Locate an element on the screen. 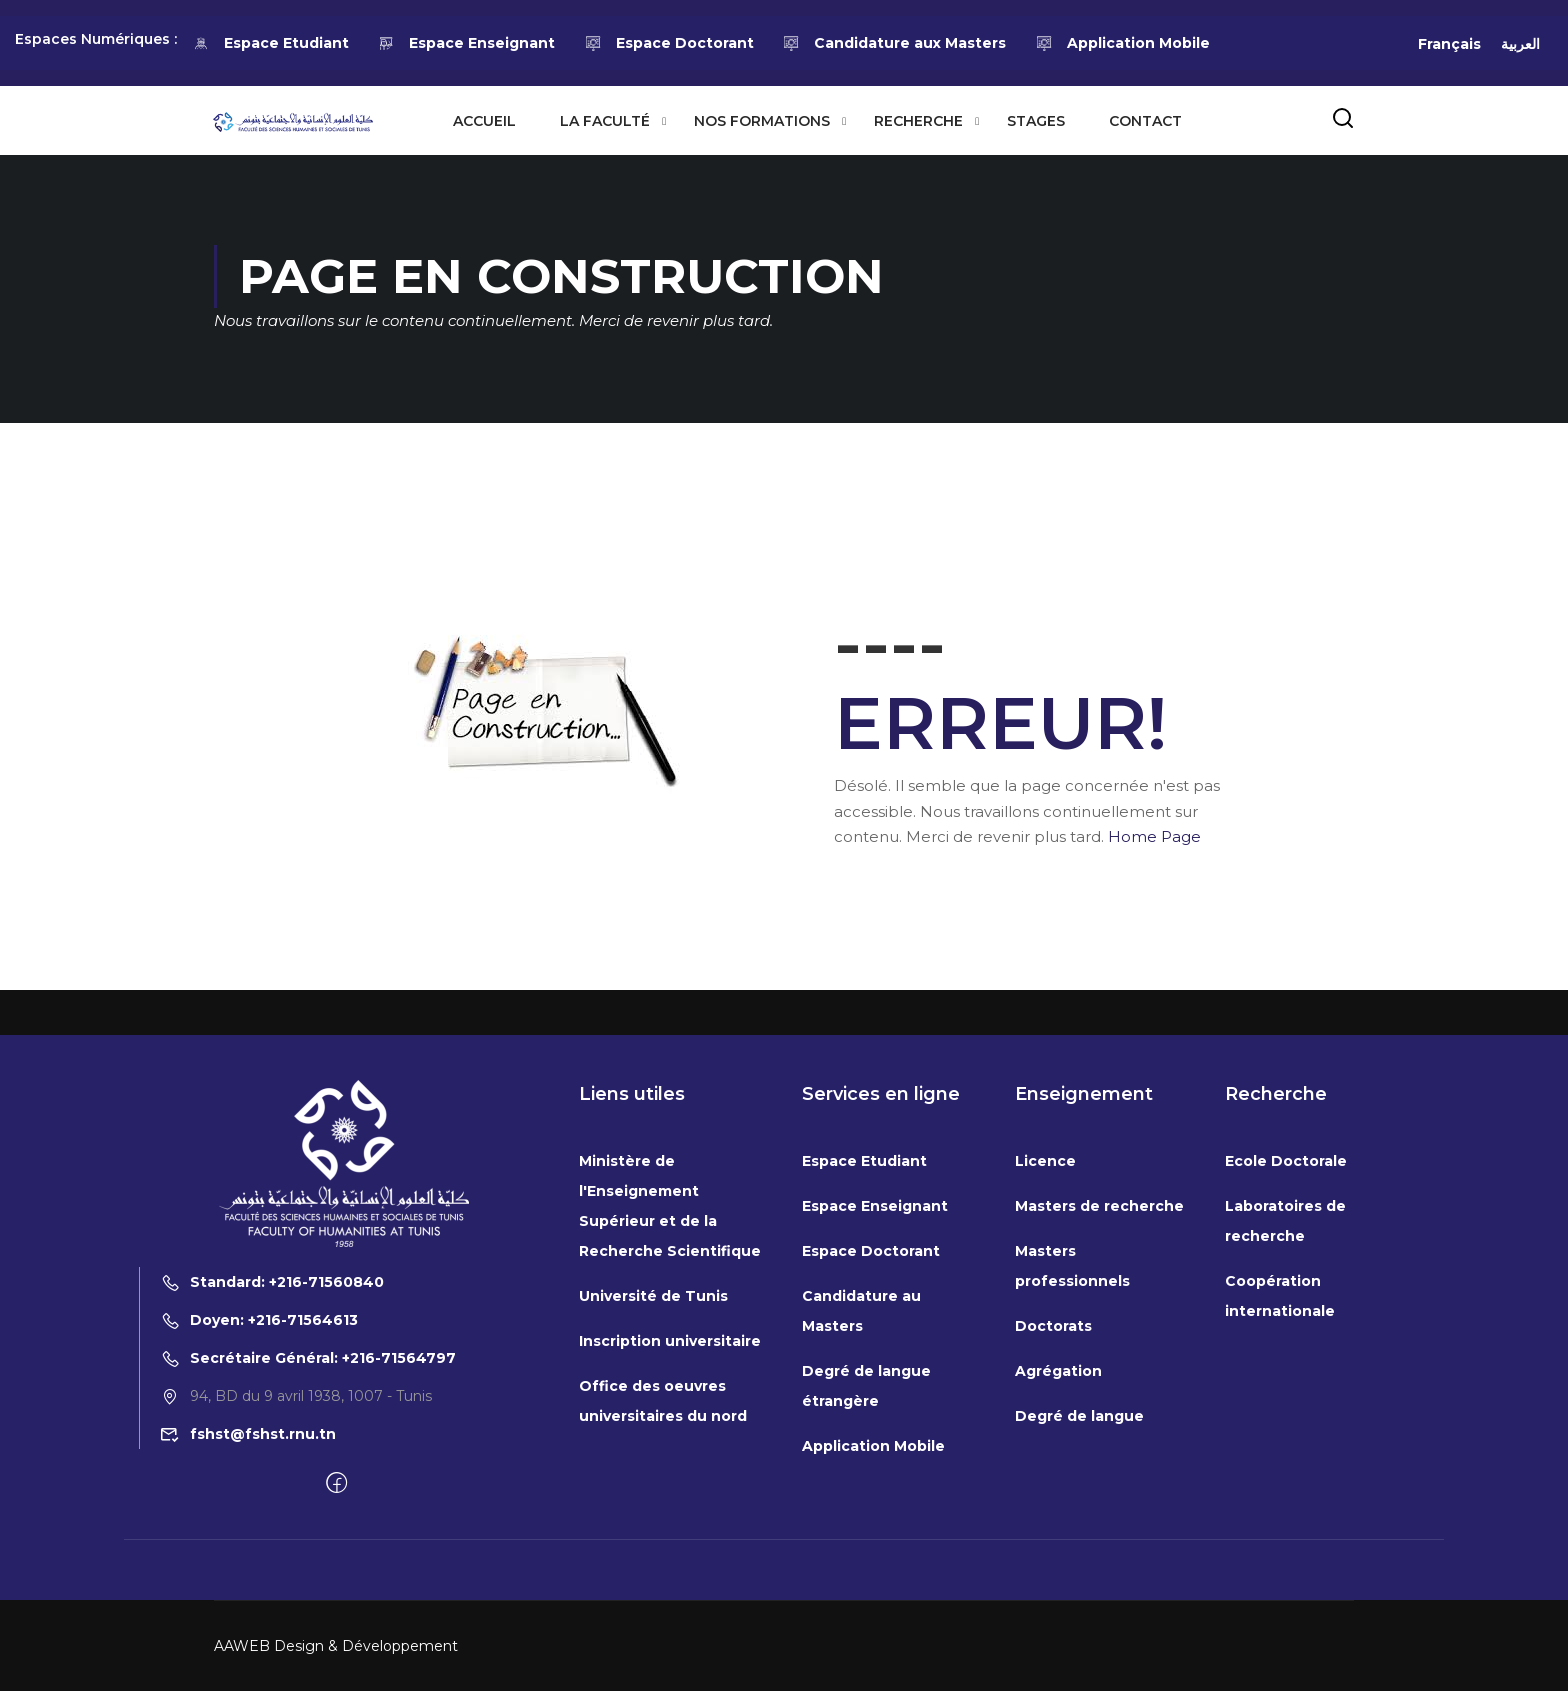 The image size is (1568, 1691). Degré de langue is located at coordinates (1079, 1573).